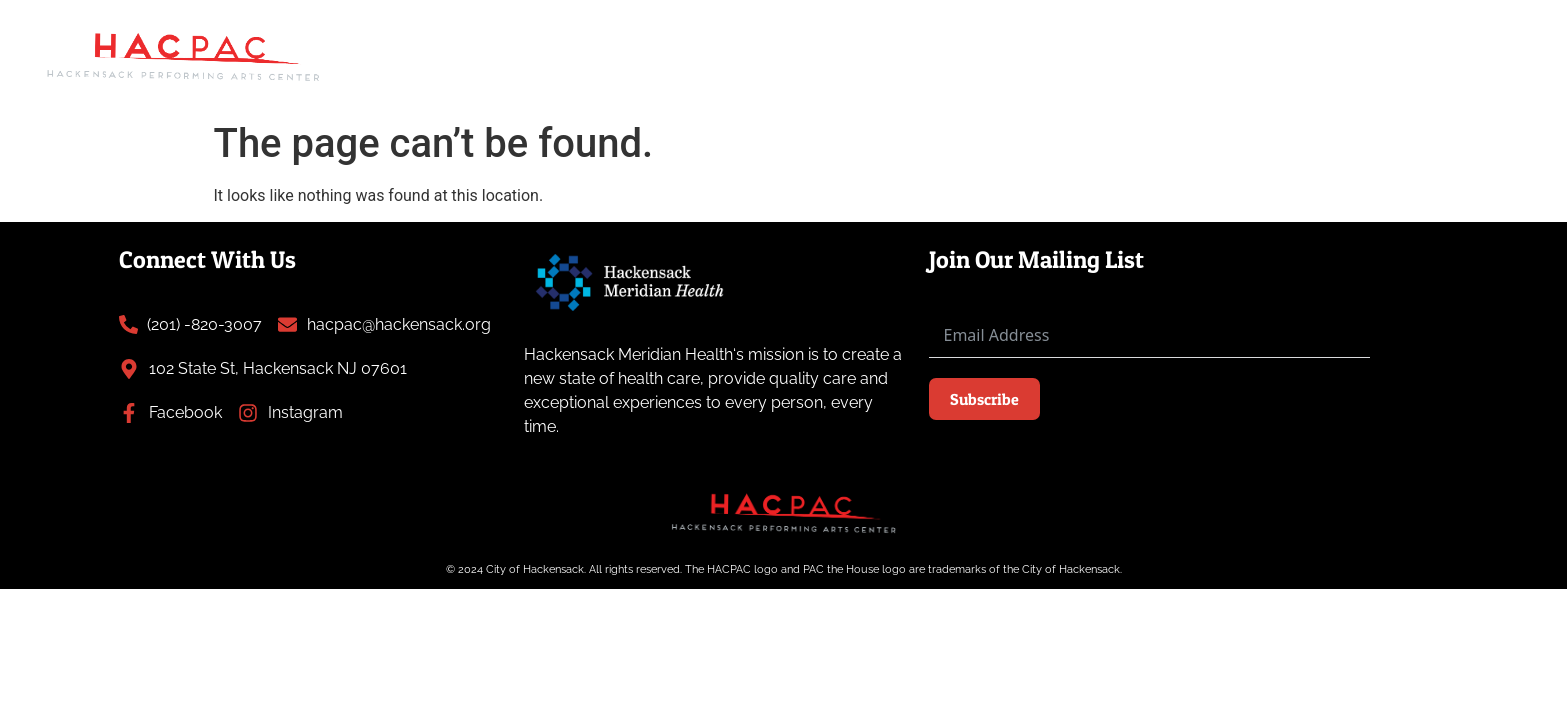 This screenshot has height=720, width=1567. Describe the element at coordinates (1456, 78) in the screenshot. I see `Contact Us` at that location.